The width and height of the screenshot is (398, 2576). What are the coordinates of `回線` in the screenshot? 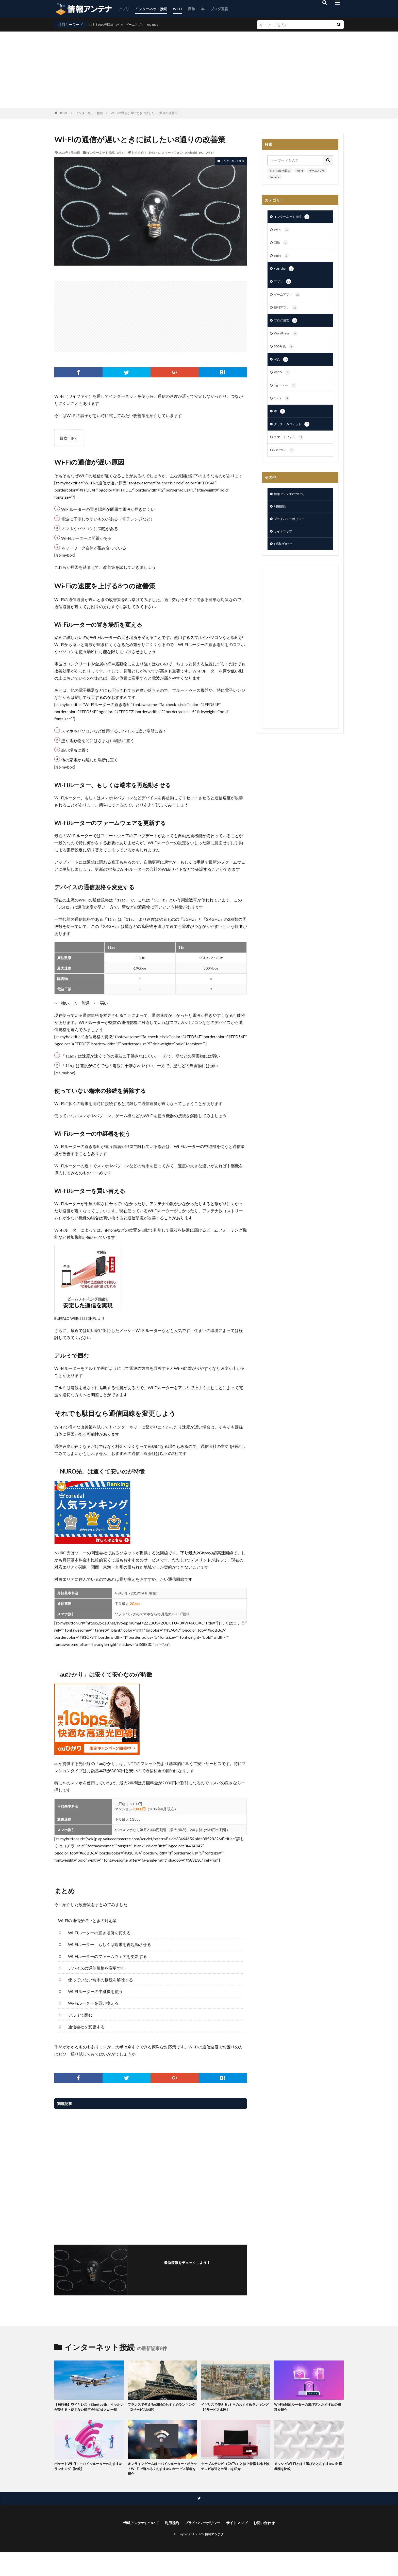 It's located at (191, 9).